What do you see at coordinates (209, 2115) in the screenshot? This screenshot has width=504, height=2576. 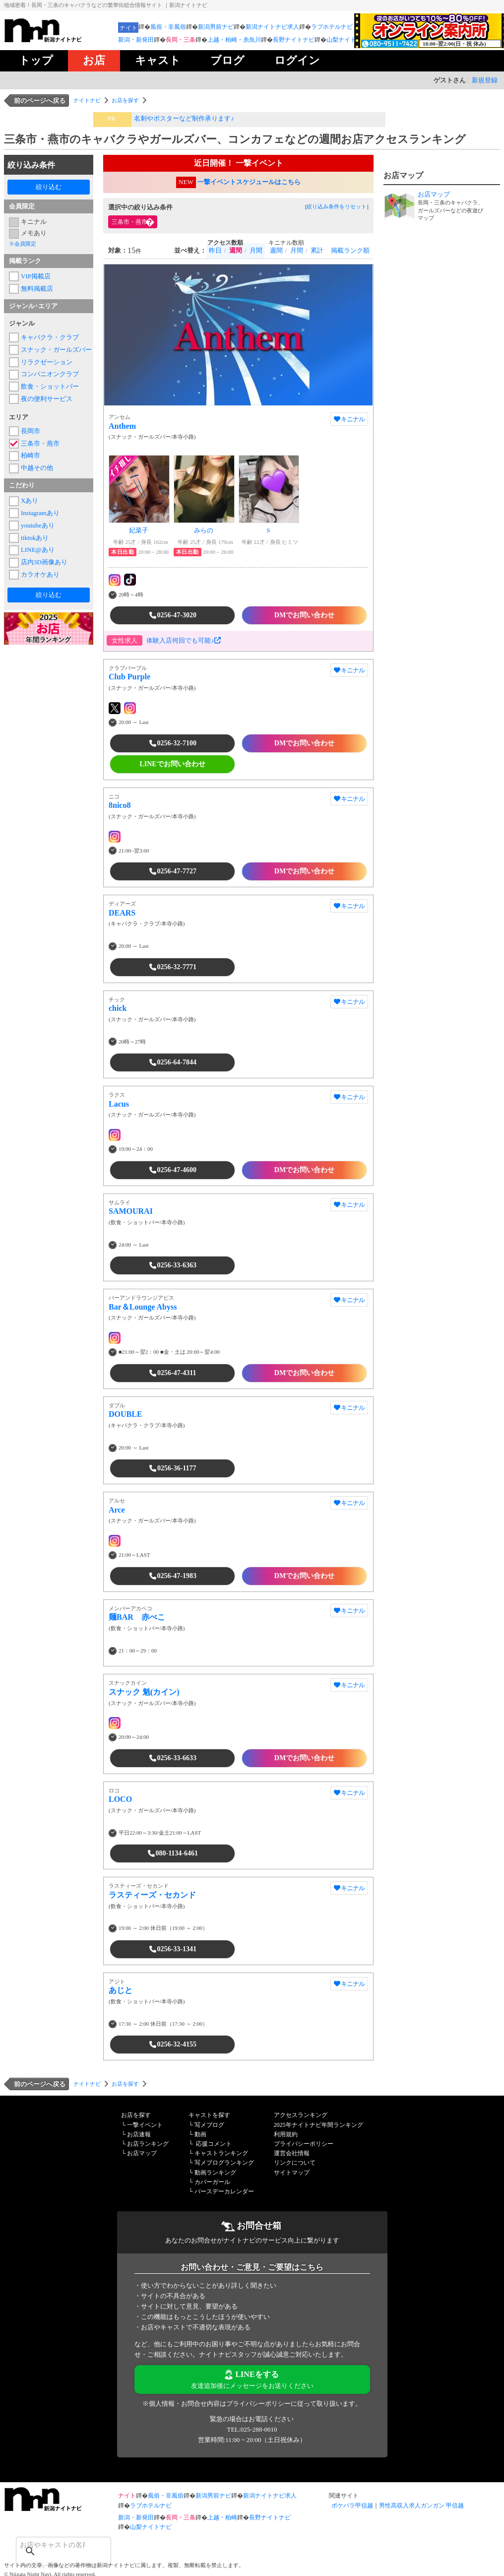 I see `キャストを探す` at bounding box center [209, 2115].